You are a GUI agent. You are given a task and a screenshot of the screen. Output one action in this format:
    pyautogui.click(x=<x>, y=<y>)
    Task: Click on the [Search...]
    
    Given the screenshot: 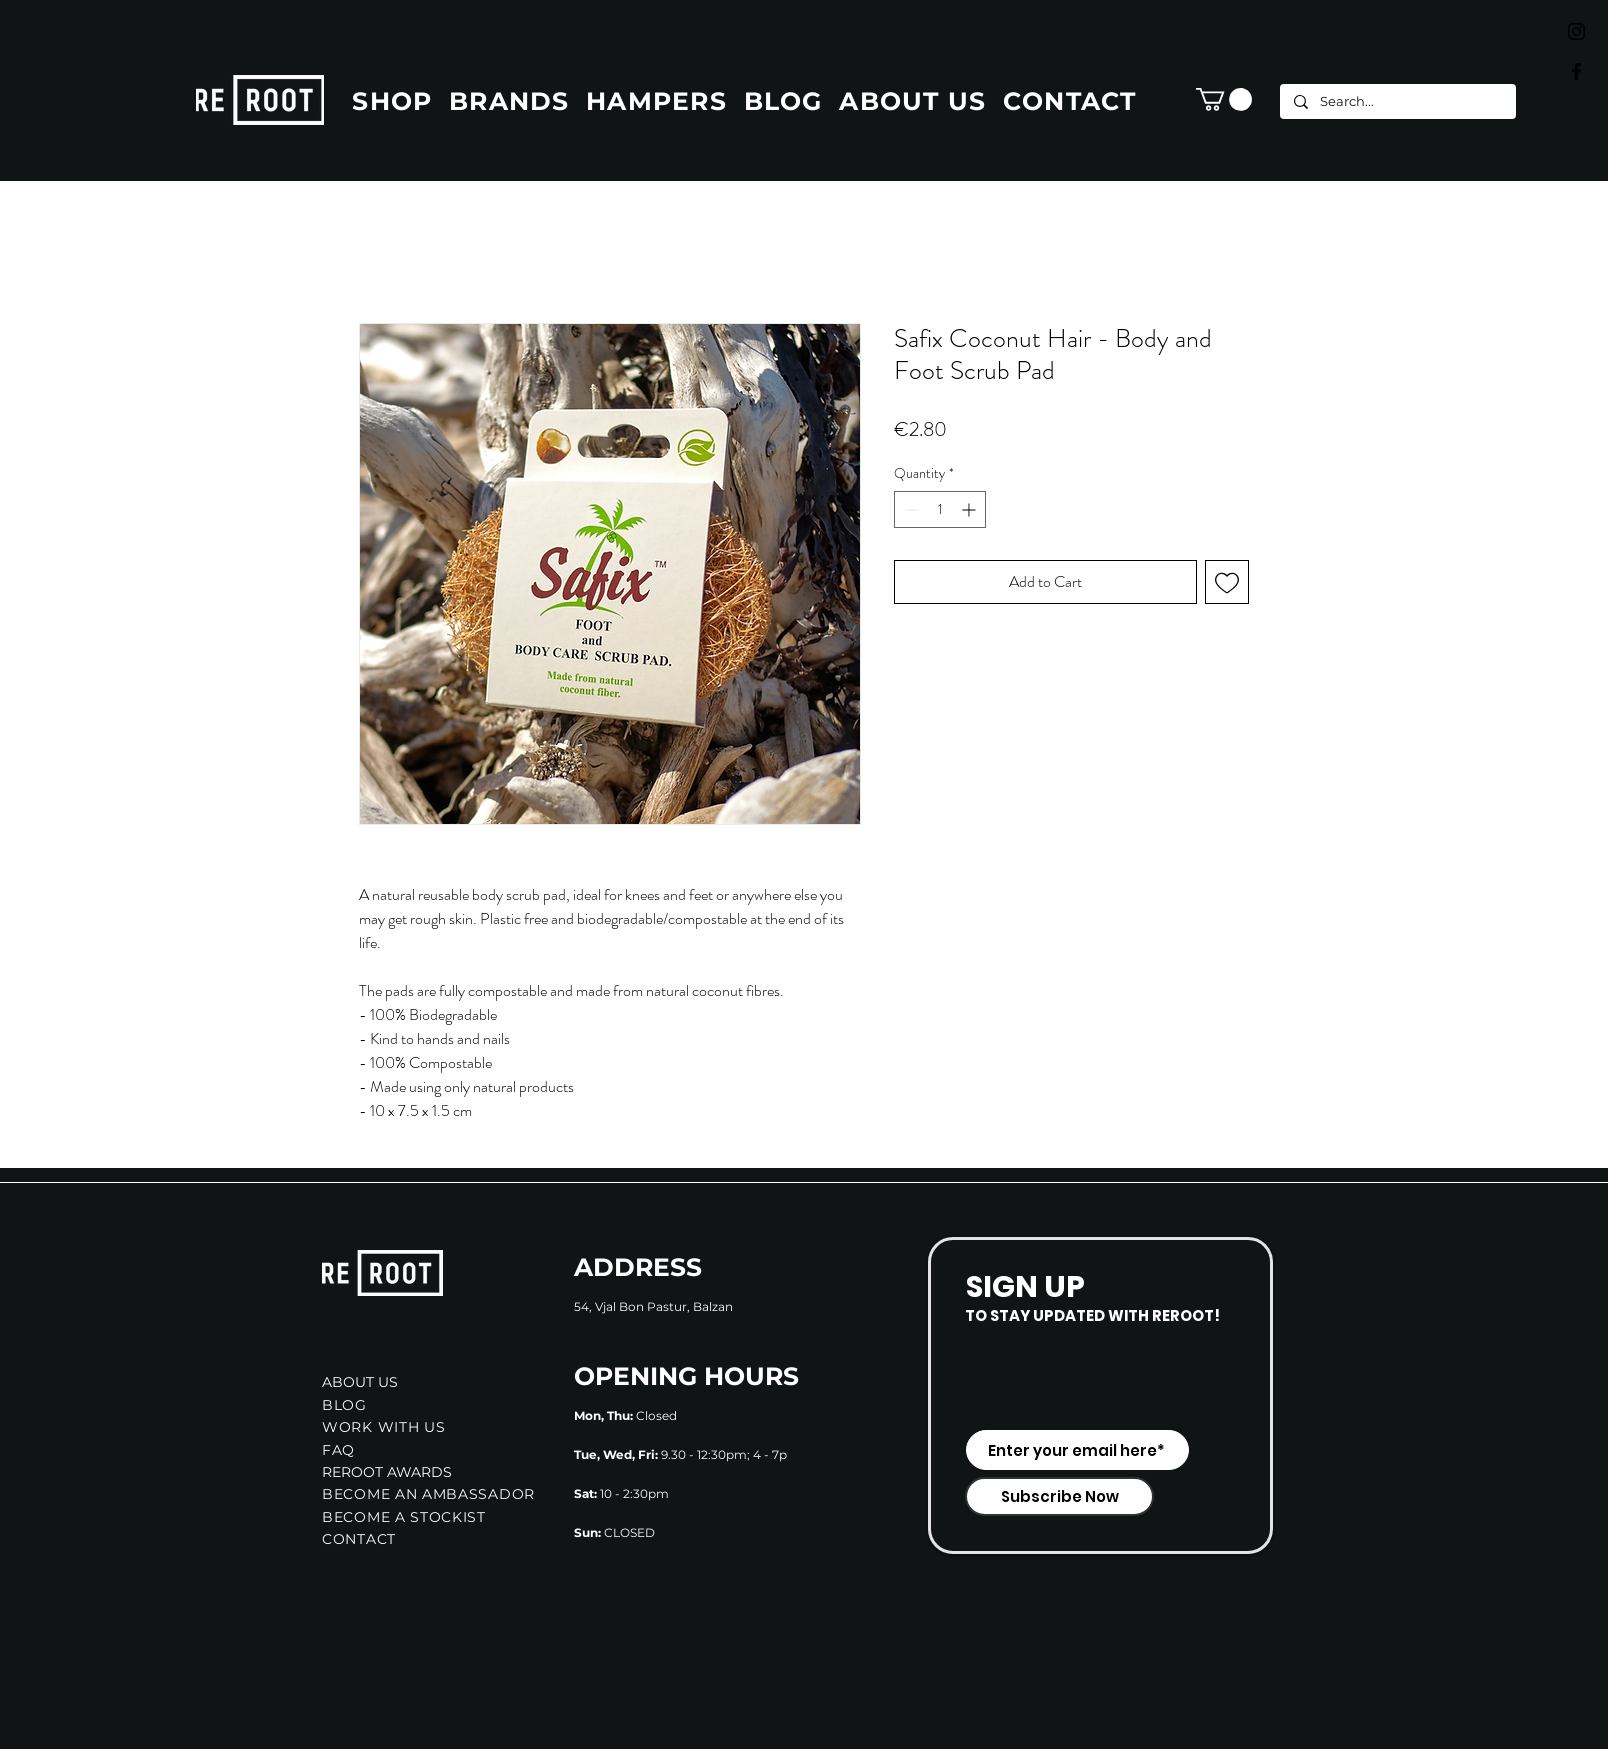 What is the action you would take?
    pyautogui.click(x=1397, y=101)
    